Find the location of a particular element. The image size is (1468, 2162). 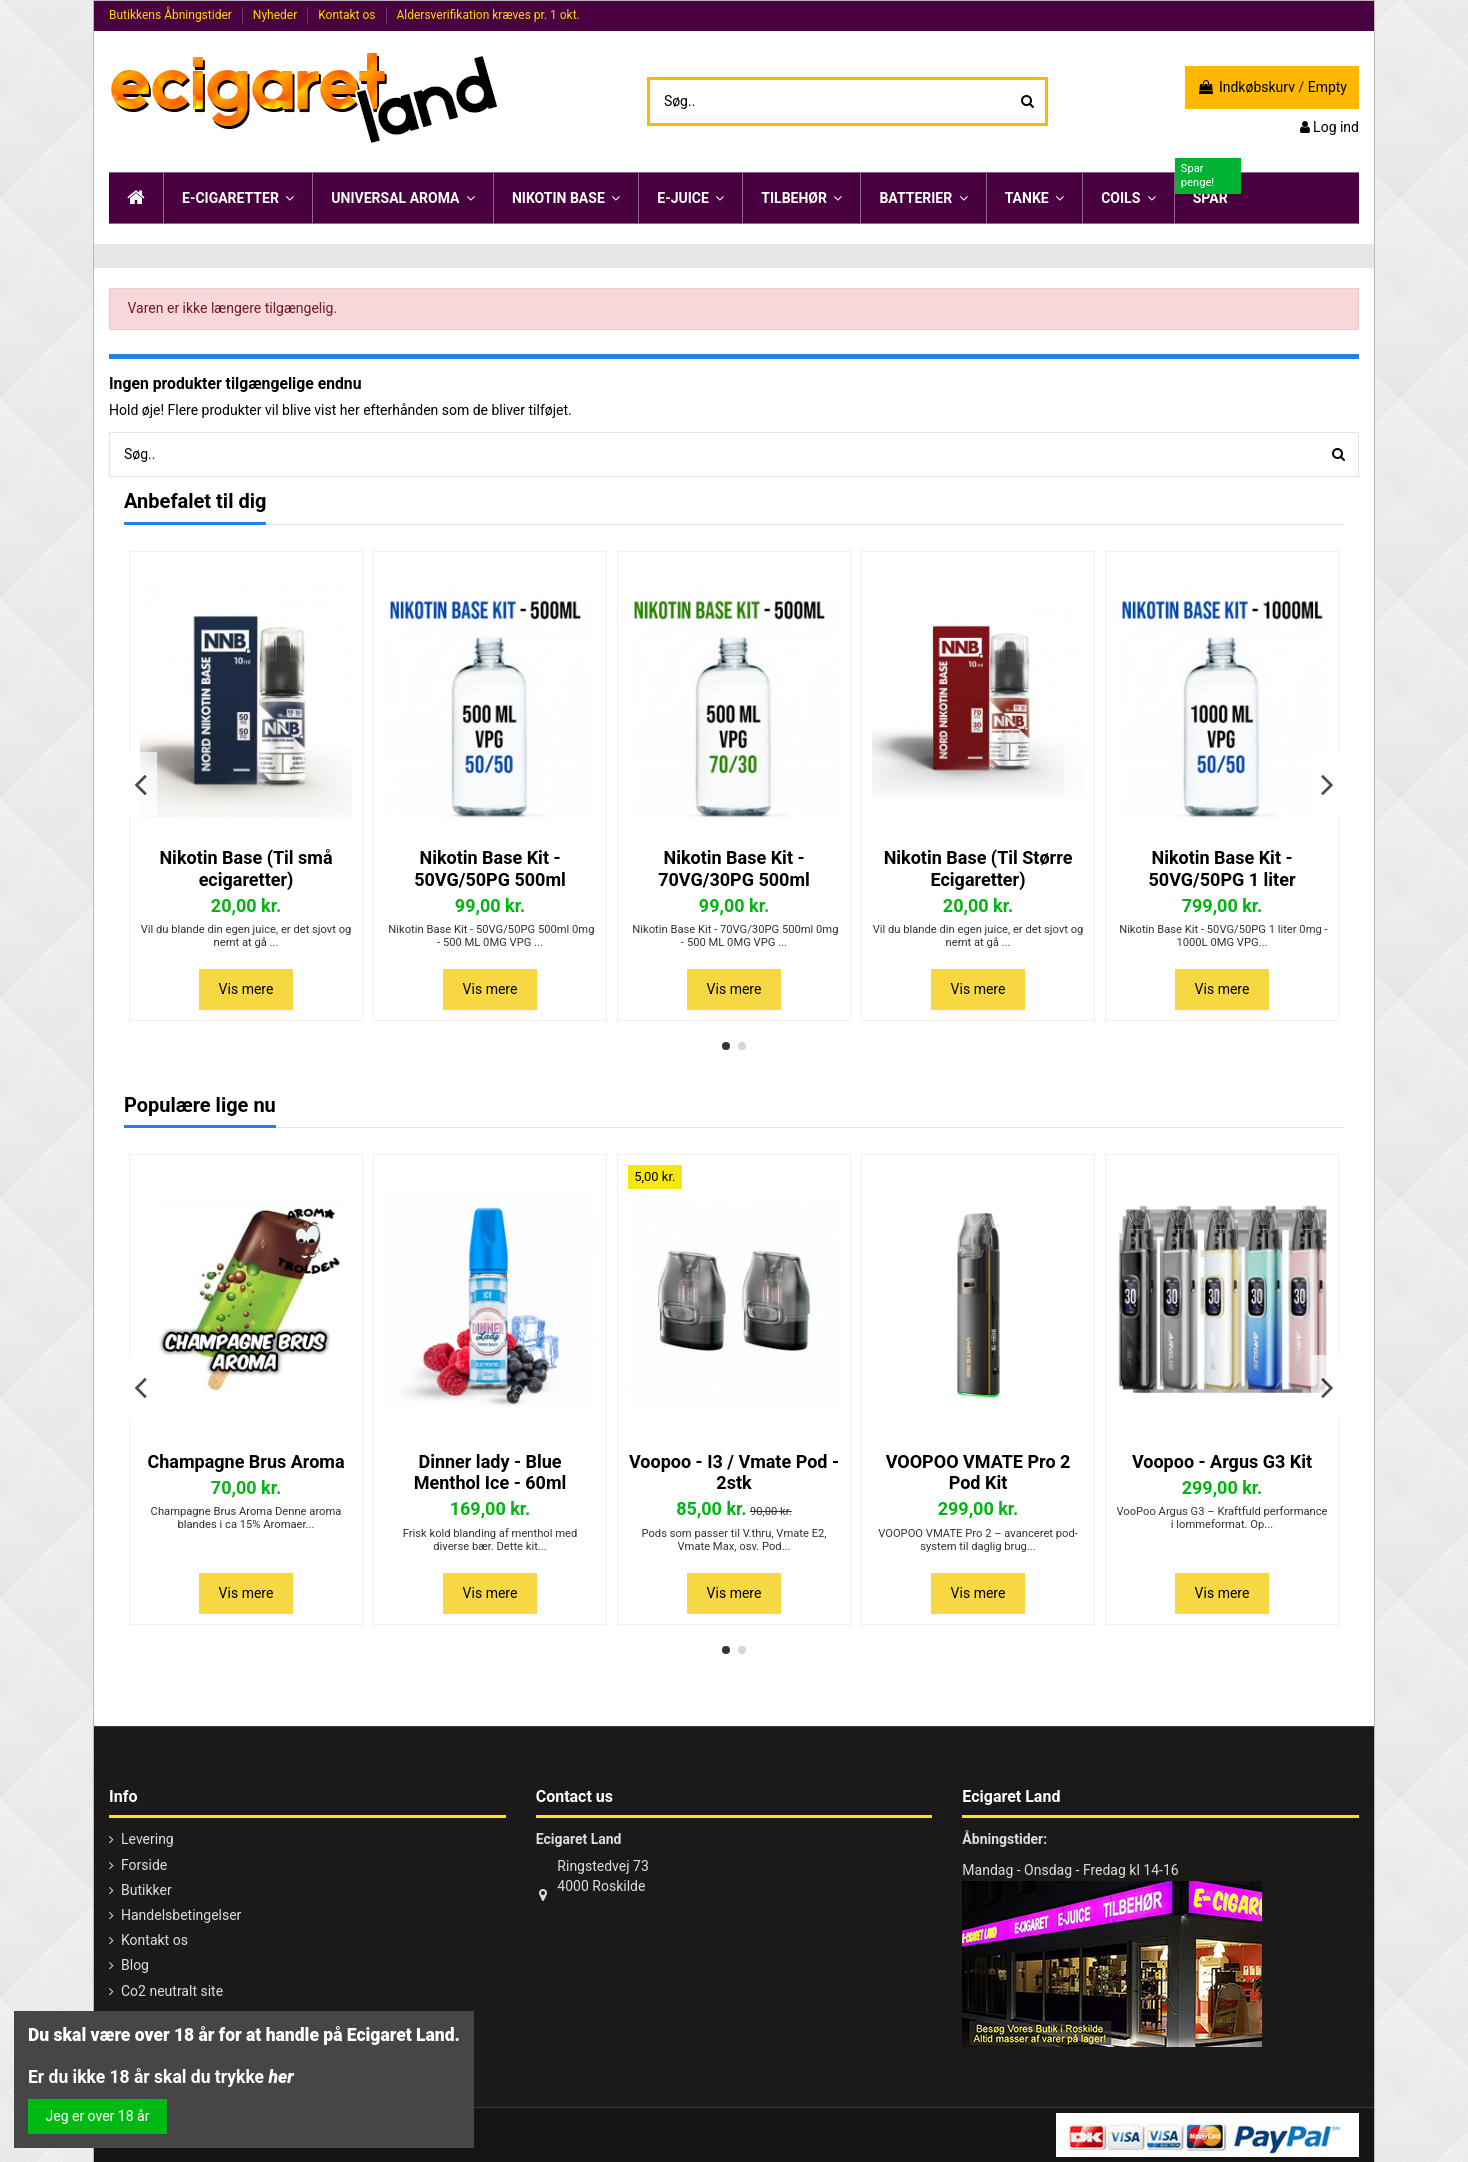

Handelsbetingelser is located at coordinates (181, 1915).